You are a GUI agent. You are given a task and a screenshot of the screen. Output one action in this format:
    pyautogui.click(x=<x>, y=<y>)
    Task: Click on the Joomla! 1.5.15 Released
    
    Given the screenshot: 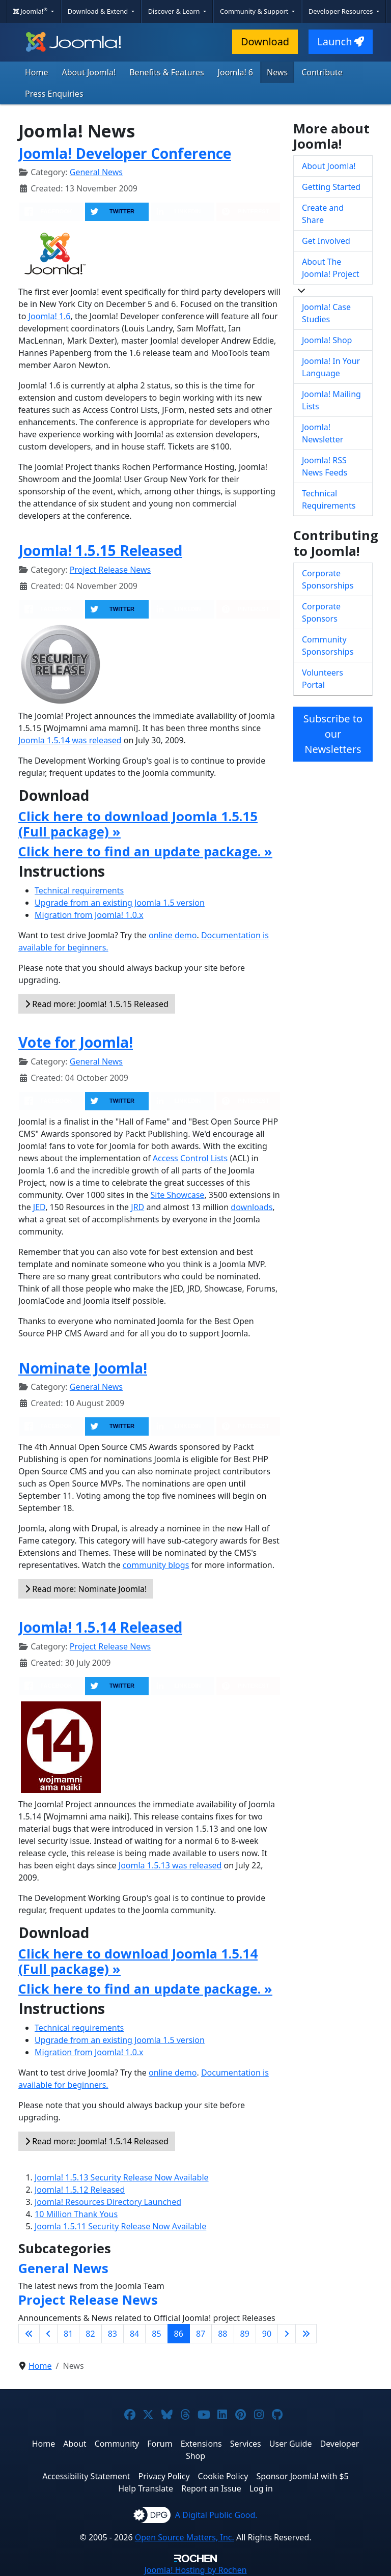 What is the action you would take?
    pyautogui.click(x=100, y=550)
    